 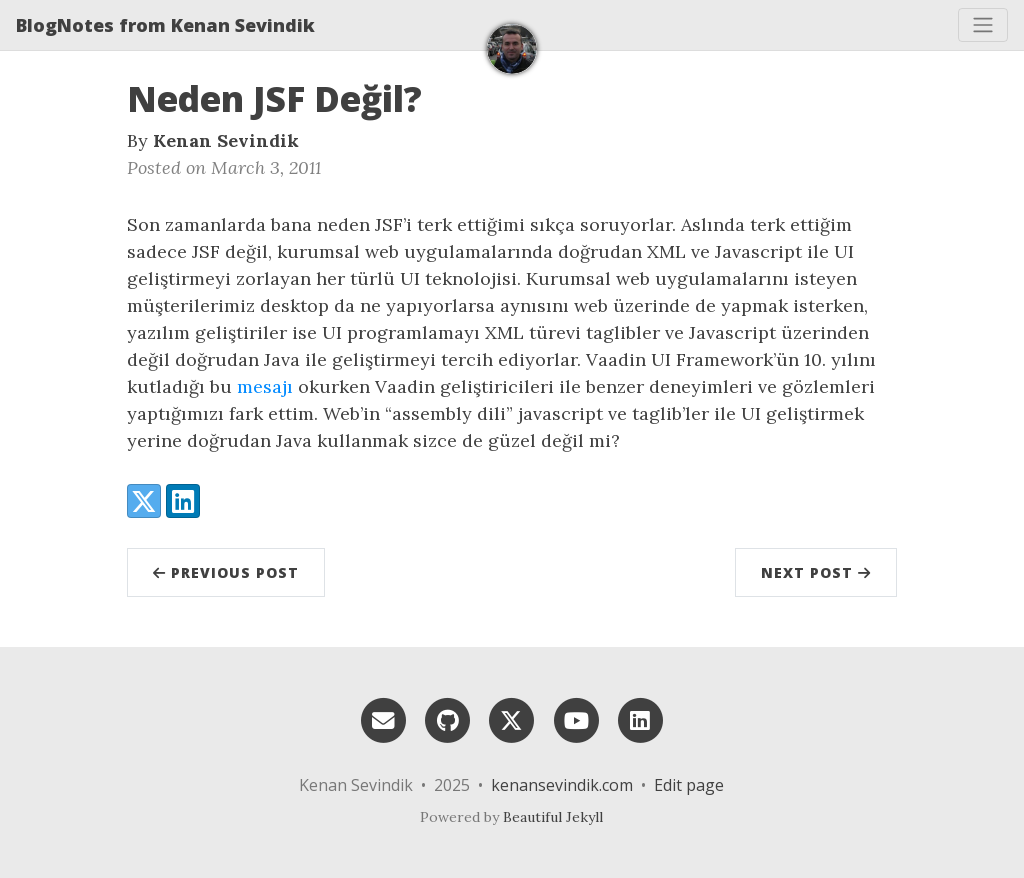 What do you see at coordinates (265, 386) in the screenshot?
I see `mesajı` at bounding box center [265, 386].